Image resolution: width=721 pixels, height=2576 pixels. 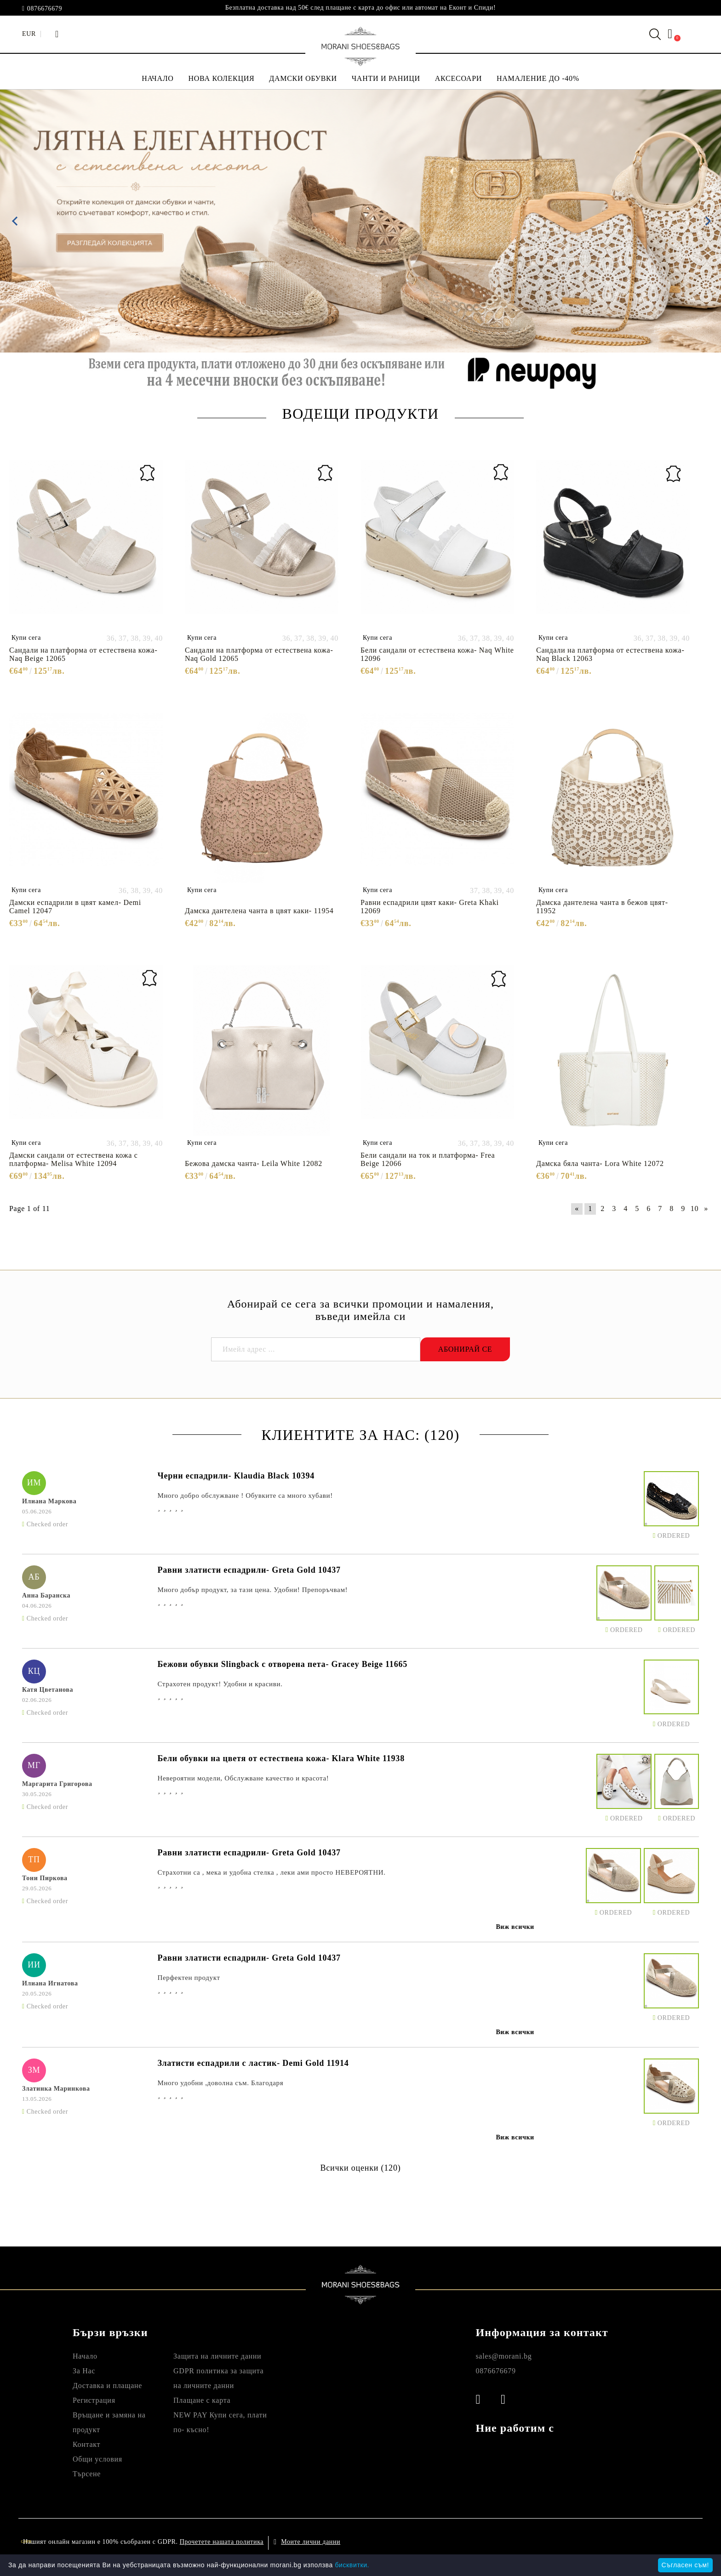 What do you see at coordinates (600, 1163) in the screenshot?
I see `Дамска бяла чанта- Lora White 12072` at bounding box center [600, 1163].